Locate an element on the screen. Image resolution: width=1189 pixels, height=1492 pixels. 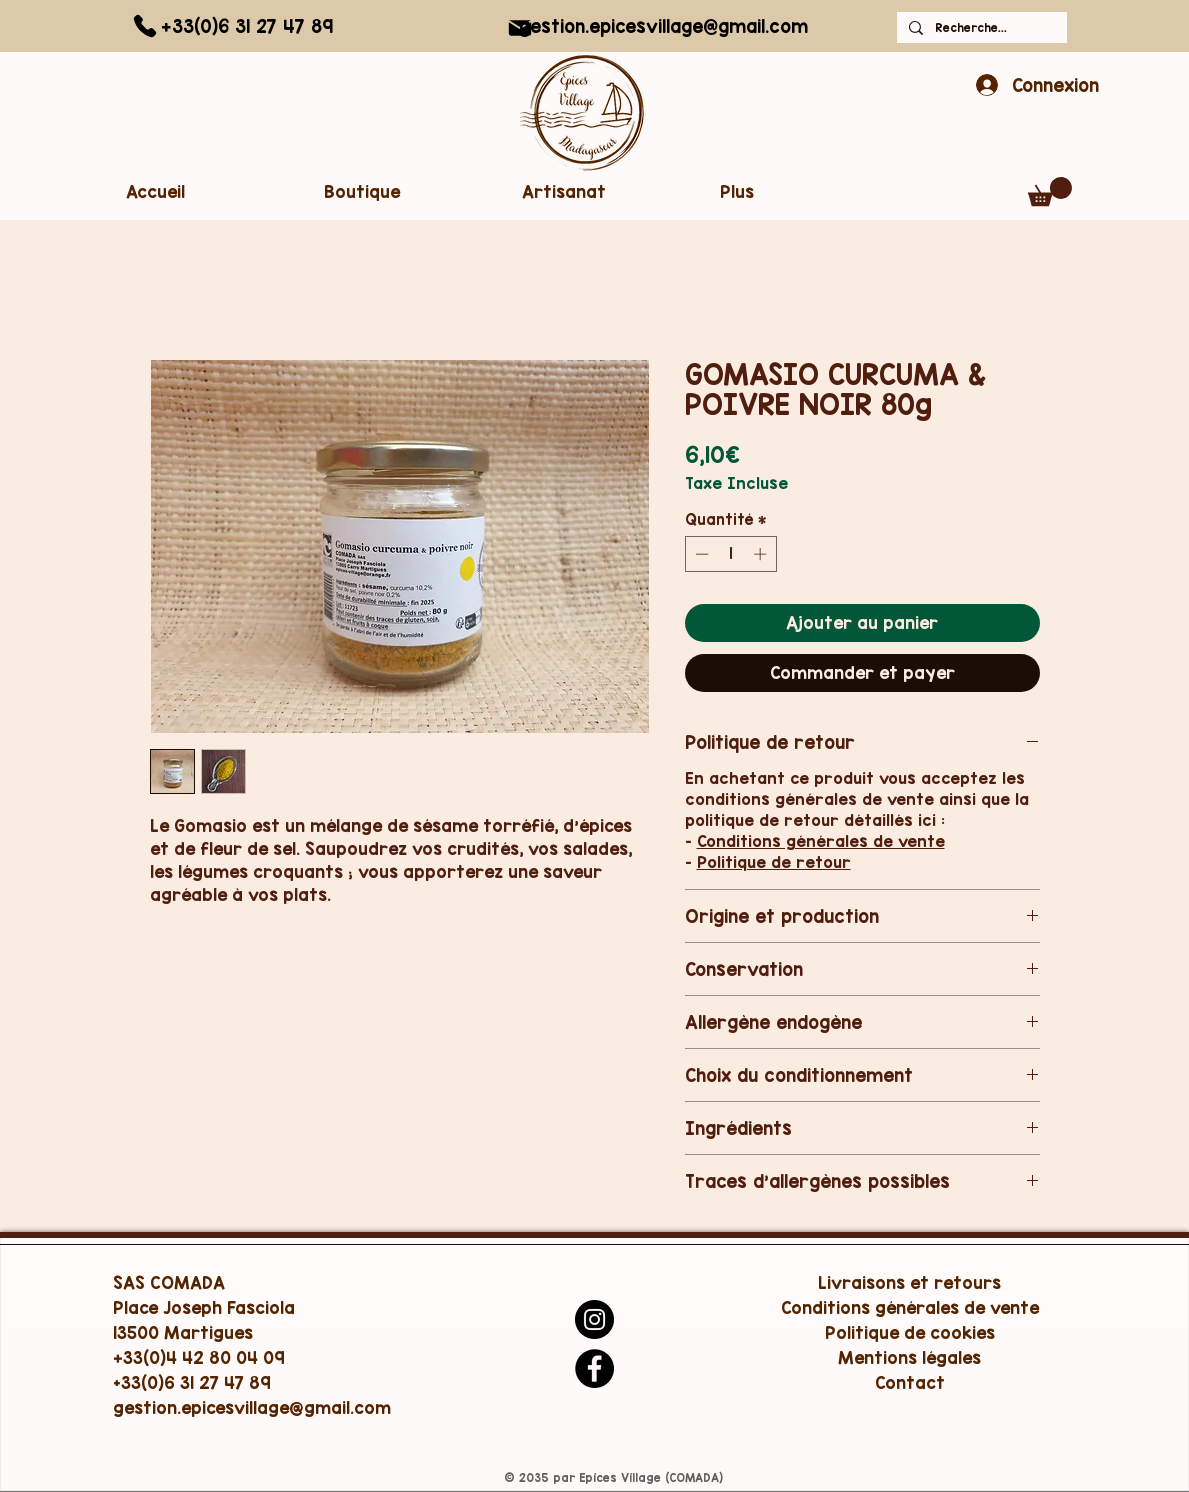
SAS COMADA is located at coordinates (169, 1282).